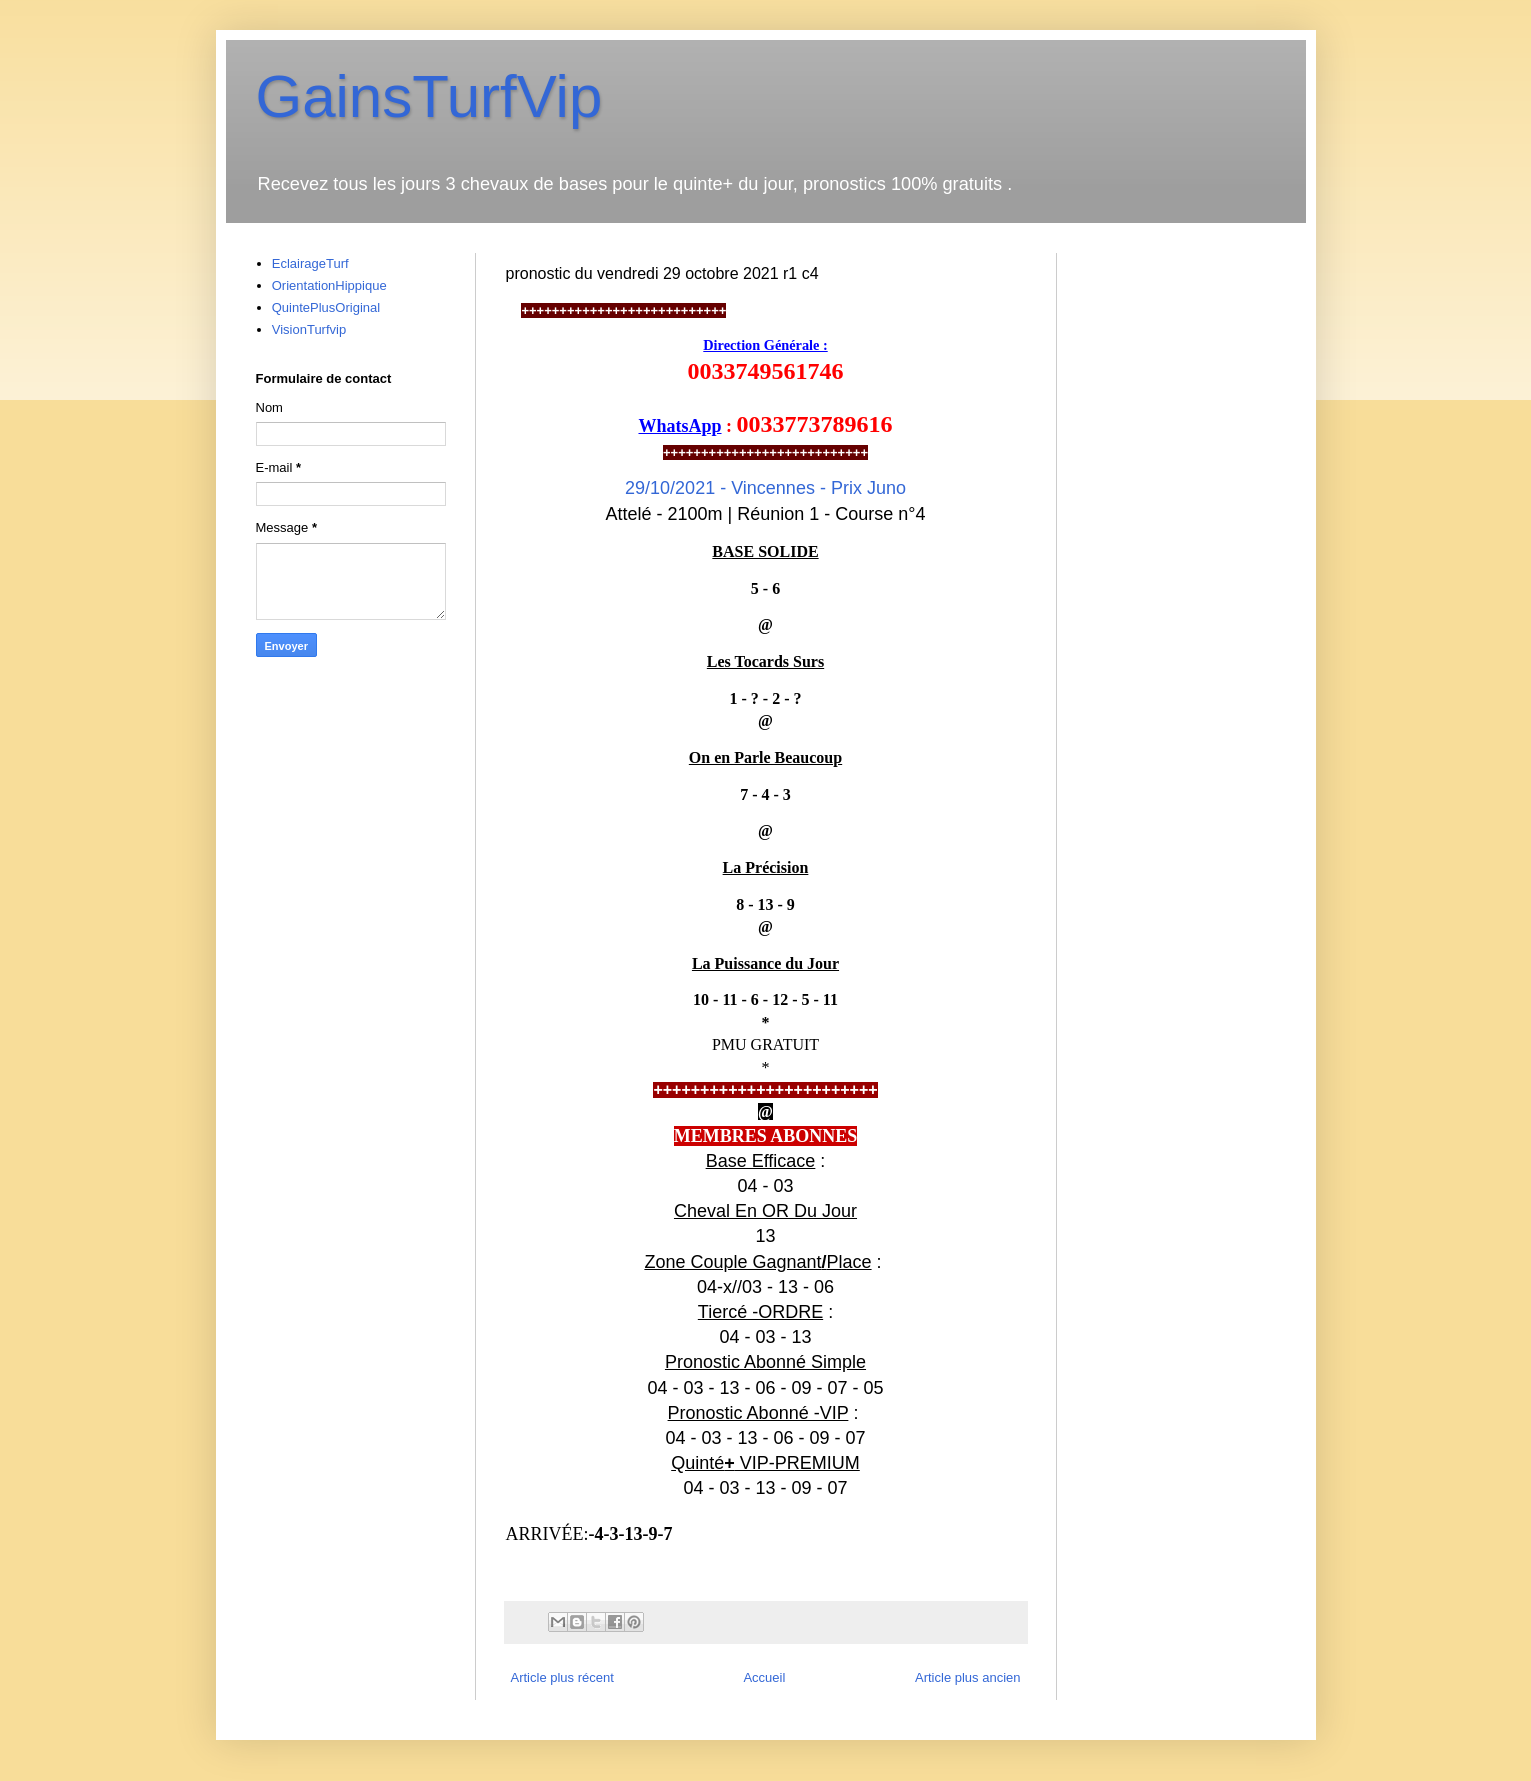  What do you see at coordinates (309, 329) in the screenshot?
I see `VisionTurfvip` at bounding box center [309, 329].